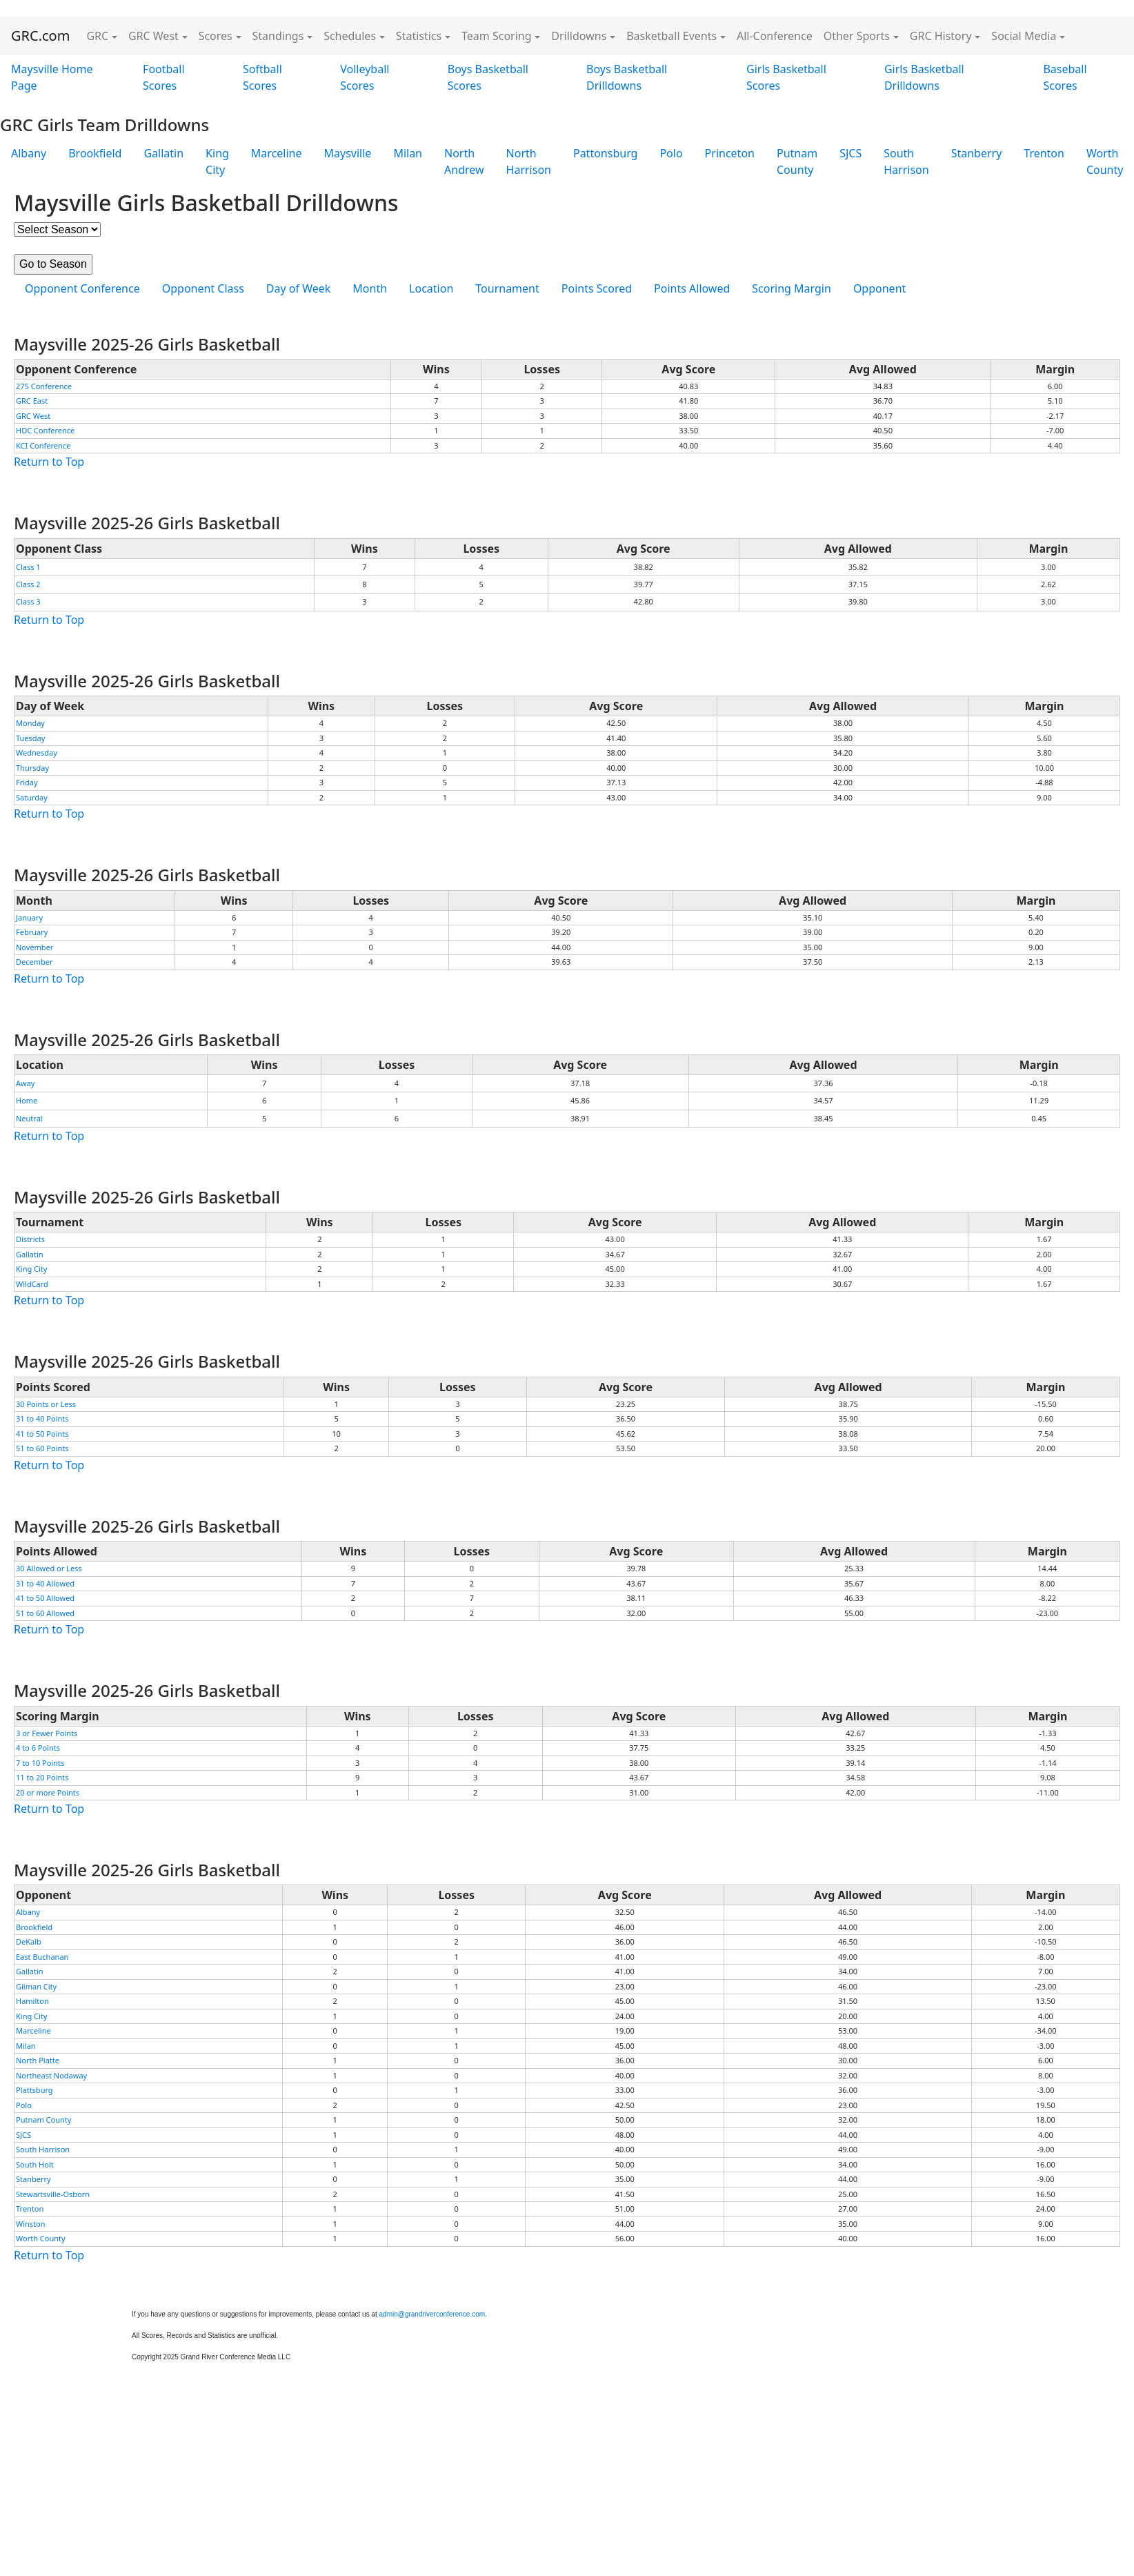 The height and width of the screenshot is (2576, 1134). What do you see at coordinates (36, 752) in the screenshot?
I see `Wednesday` at bounding box center [36, 752].